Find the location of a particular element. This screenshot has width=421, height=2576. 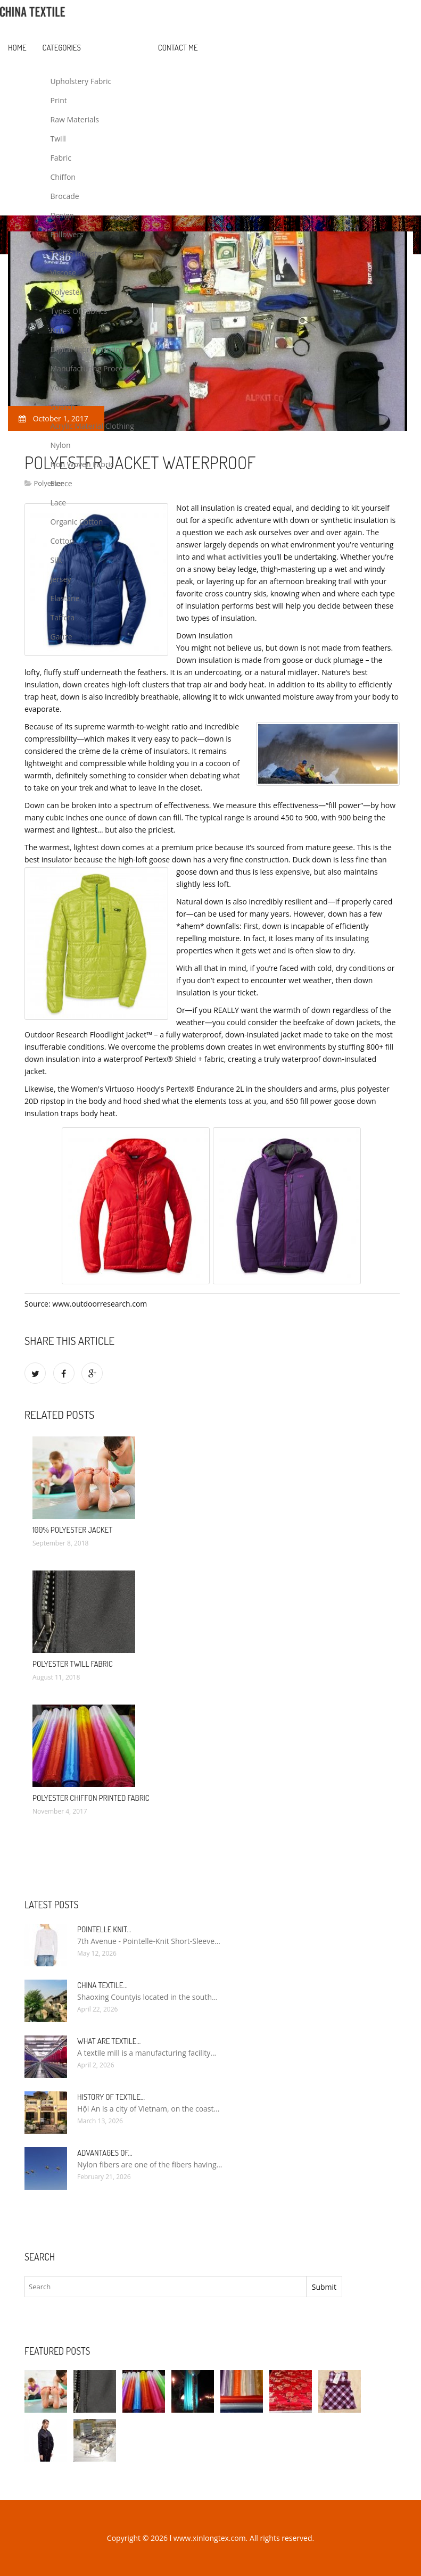

Elastane is located at coordinates (65, 598).